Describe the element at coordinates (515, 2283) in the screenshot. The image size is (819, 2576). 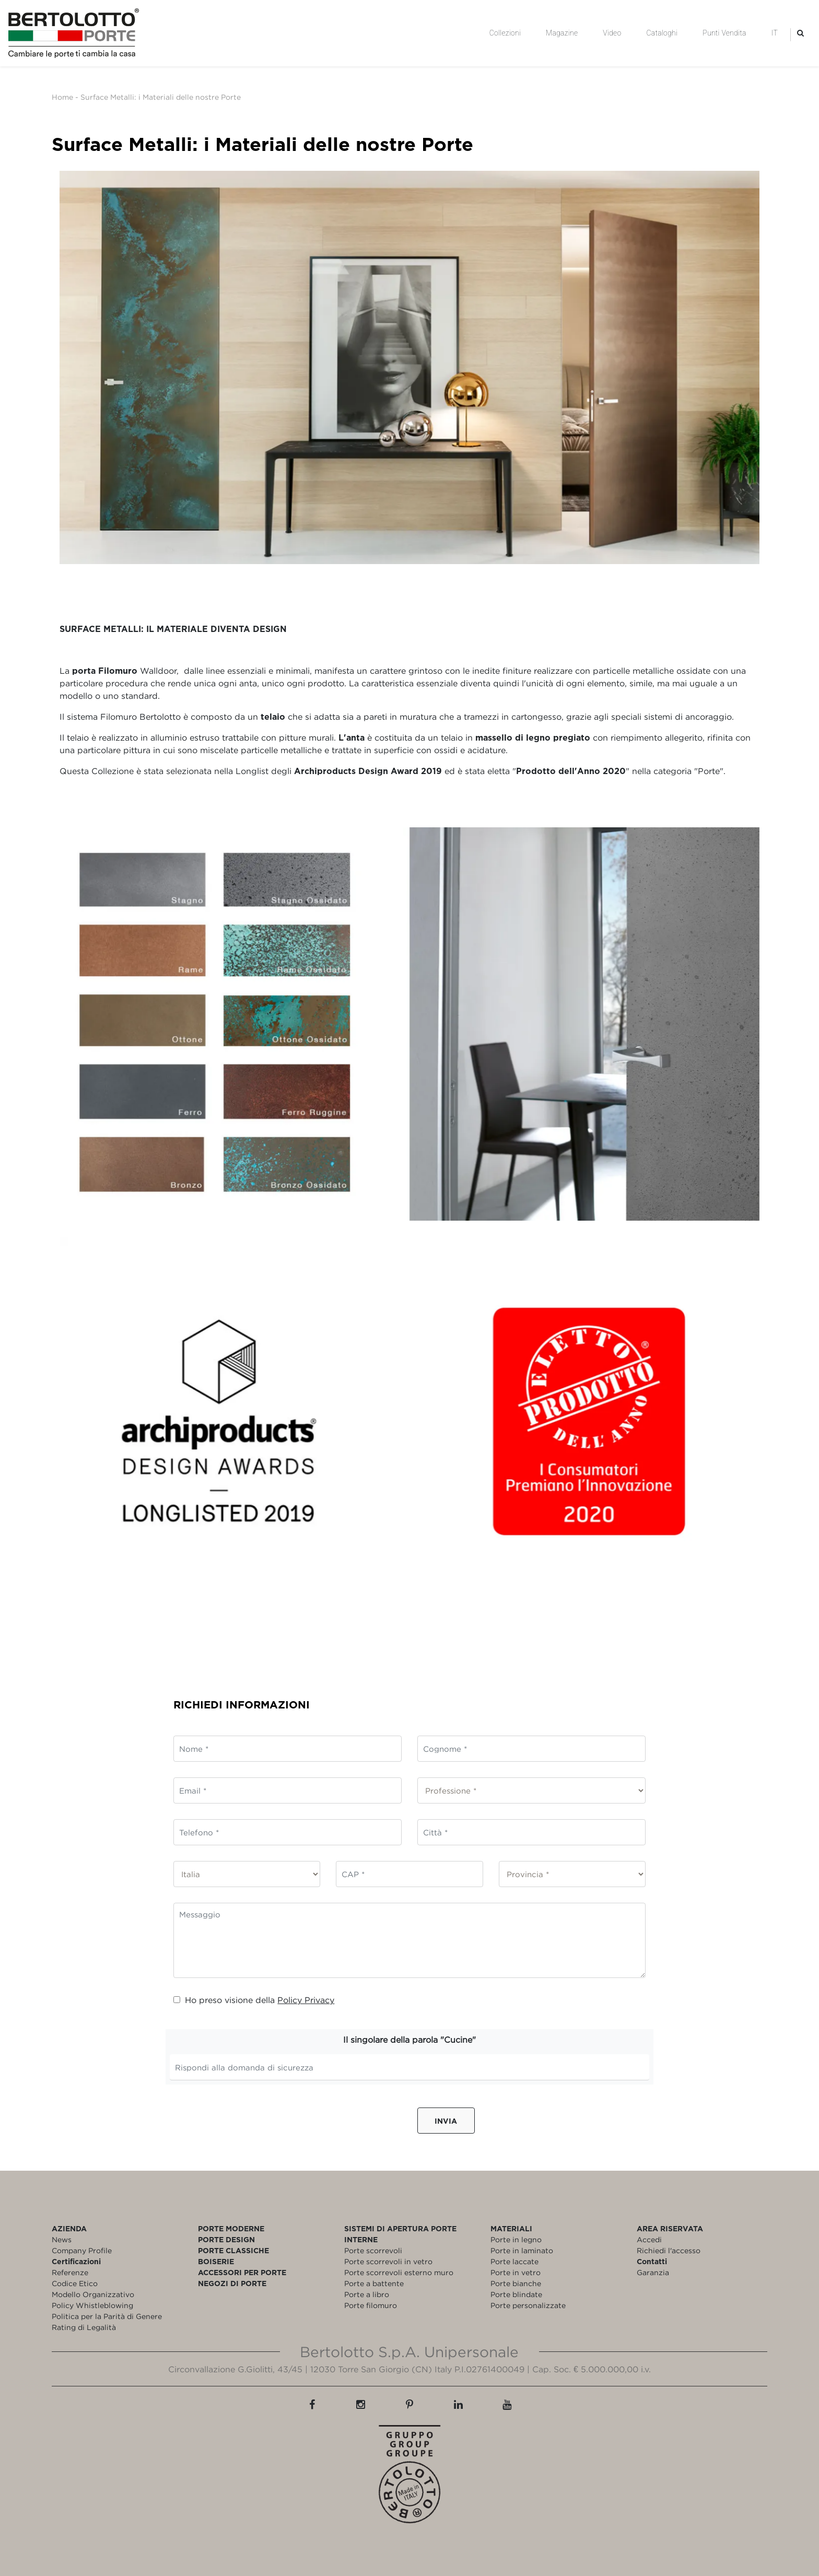
I see `Porte bianche` at that location.